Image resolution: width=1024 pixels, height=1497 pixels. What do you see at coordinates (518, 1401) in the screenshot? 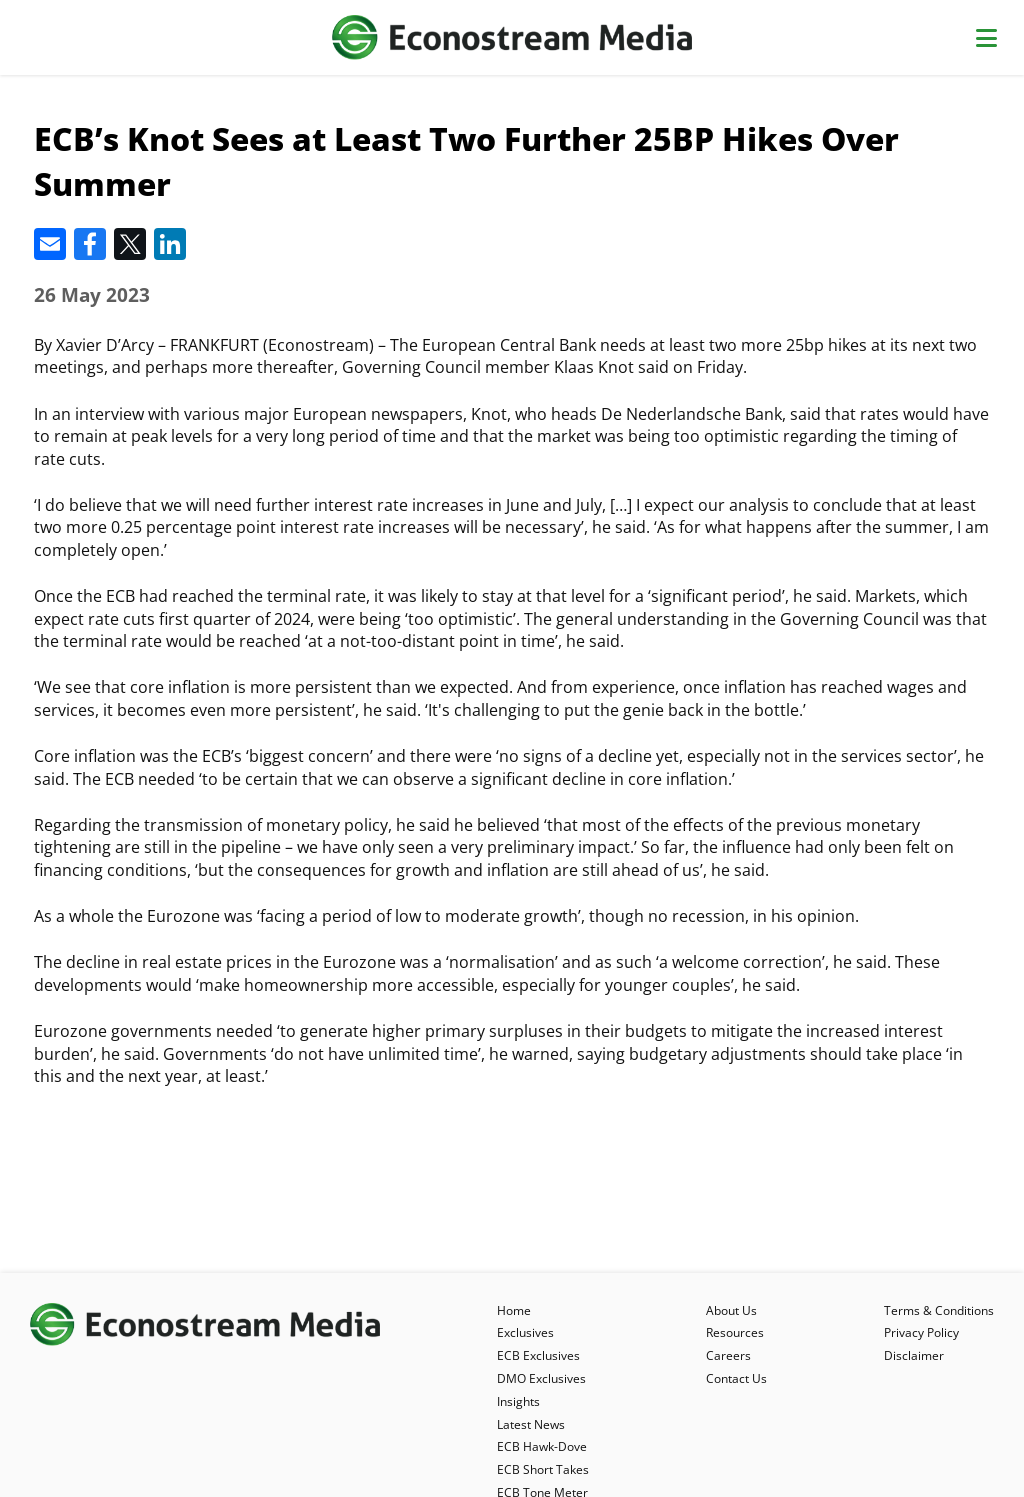
I see `Insights` at bounding box center [518, 1401].